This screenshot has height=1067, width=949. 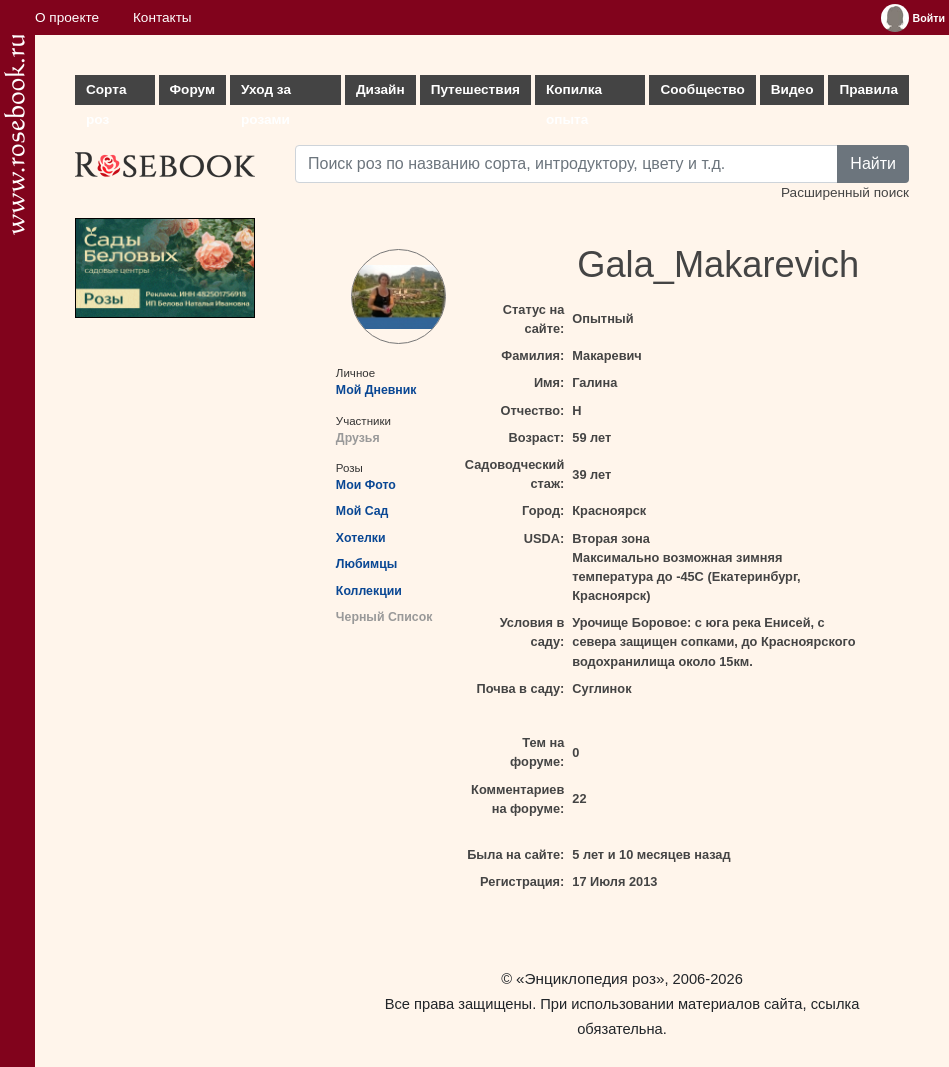 I want to click on Форум, so click(x=192, y=89).